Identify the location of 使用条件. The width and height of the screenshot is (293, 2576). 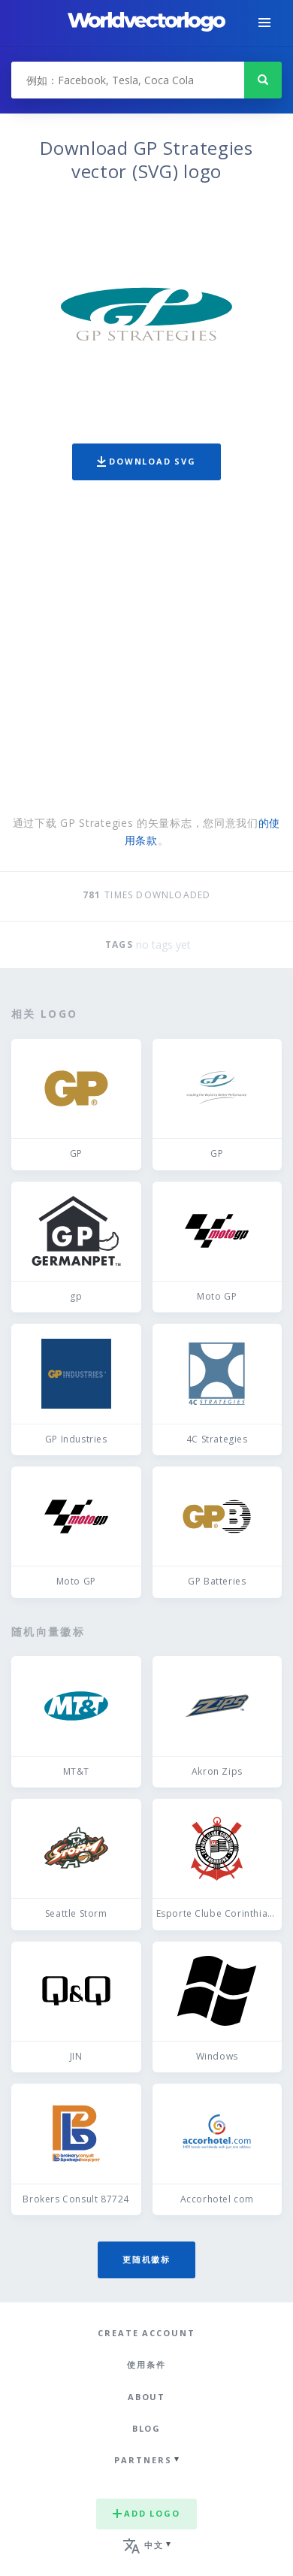
(146, 2364).